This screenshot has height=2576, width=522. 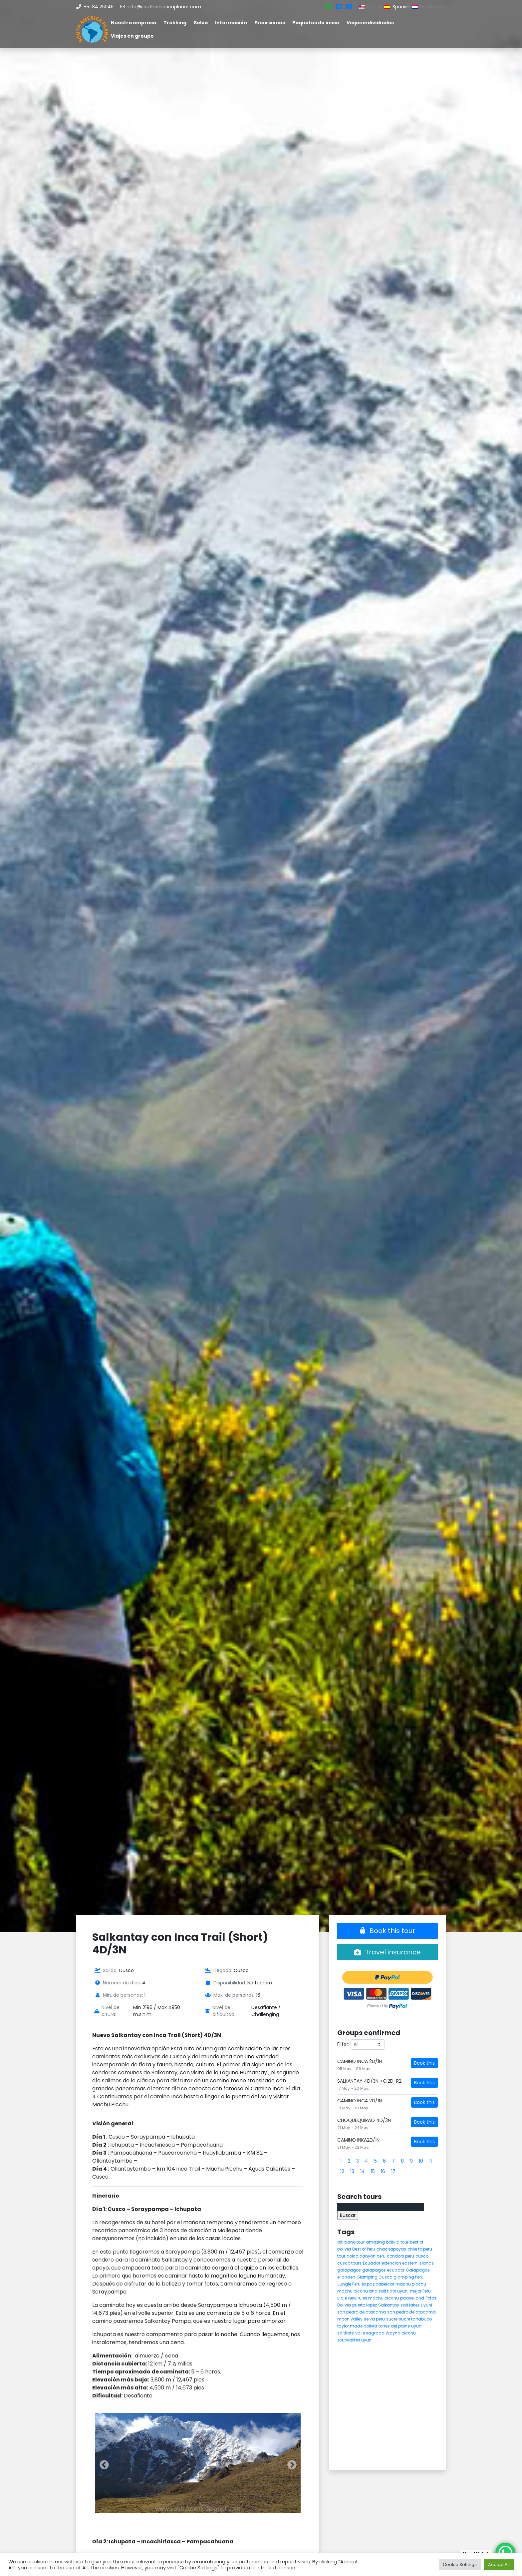 What do you see at coordinates (370, 22) in the screenshot?
I see `Viajes individuales` at bounding box center [370, 22].